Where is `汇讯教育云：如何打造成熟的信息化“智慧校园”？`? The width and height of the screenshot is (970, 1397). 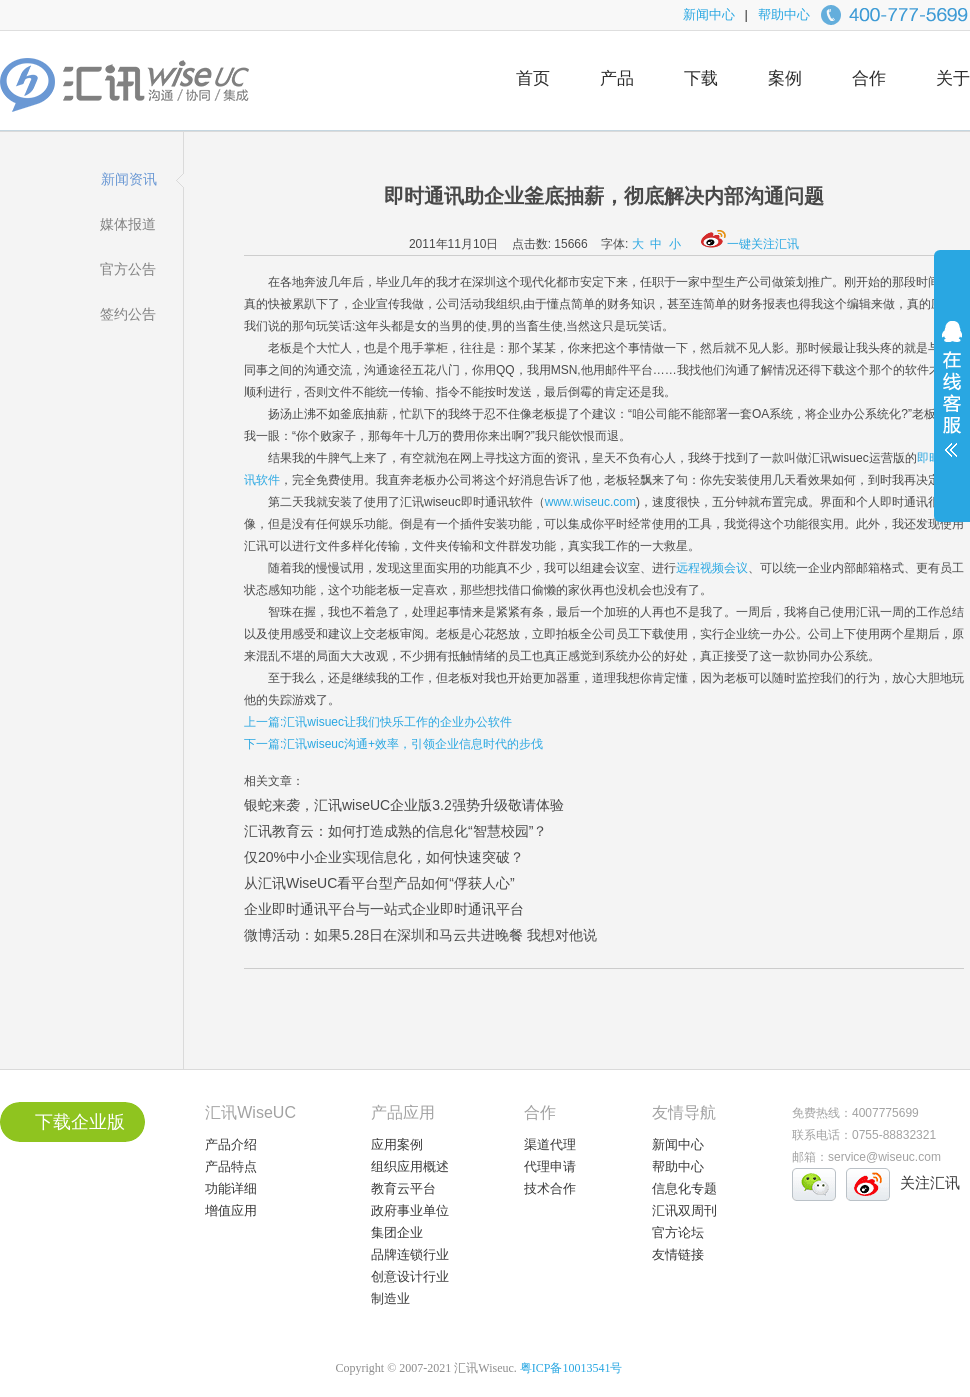
汇讯教育云：如何打造成熟的信息化“智慧校园”？ is located at coordinates (395, 831).